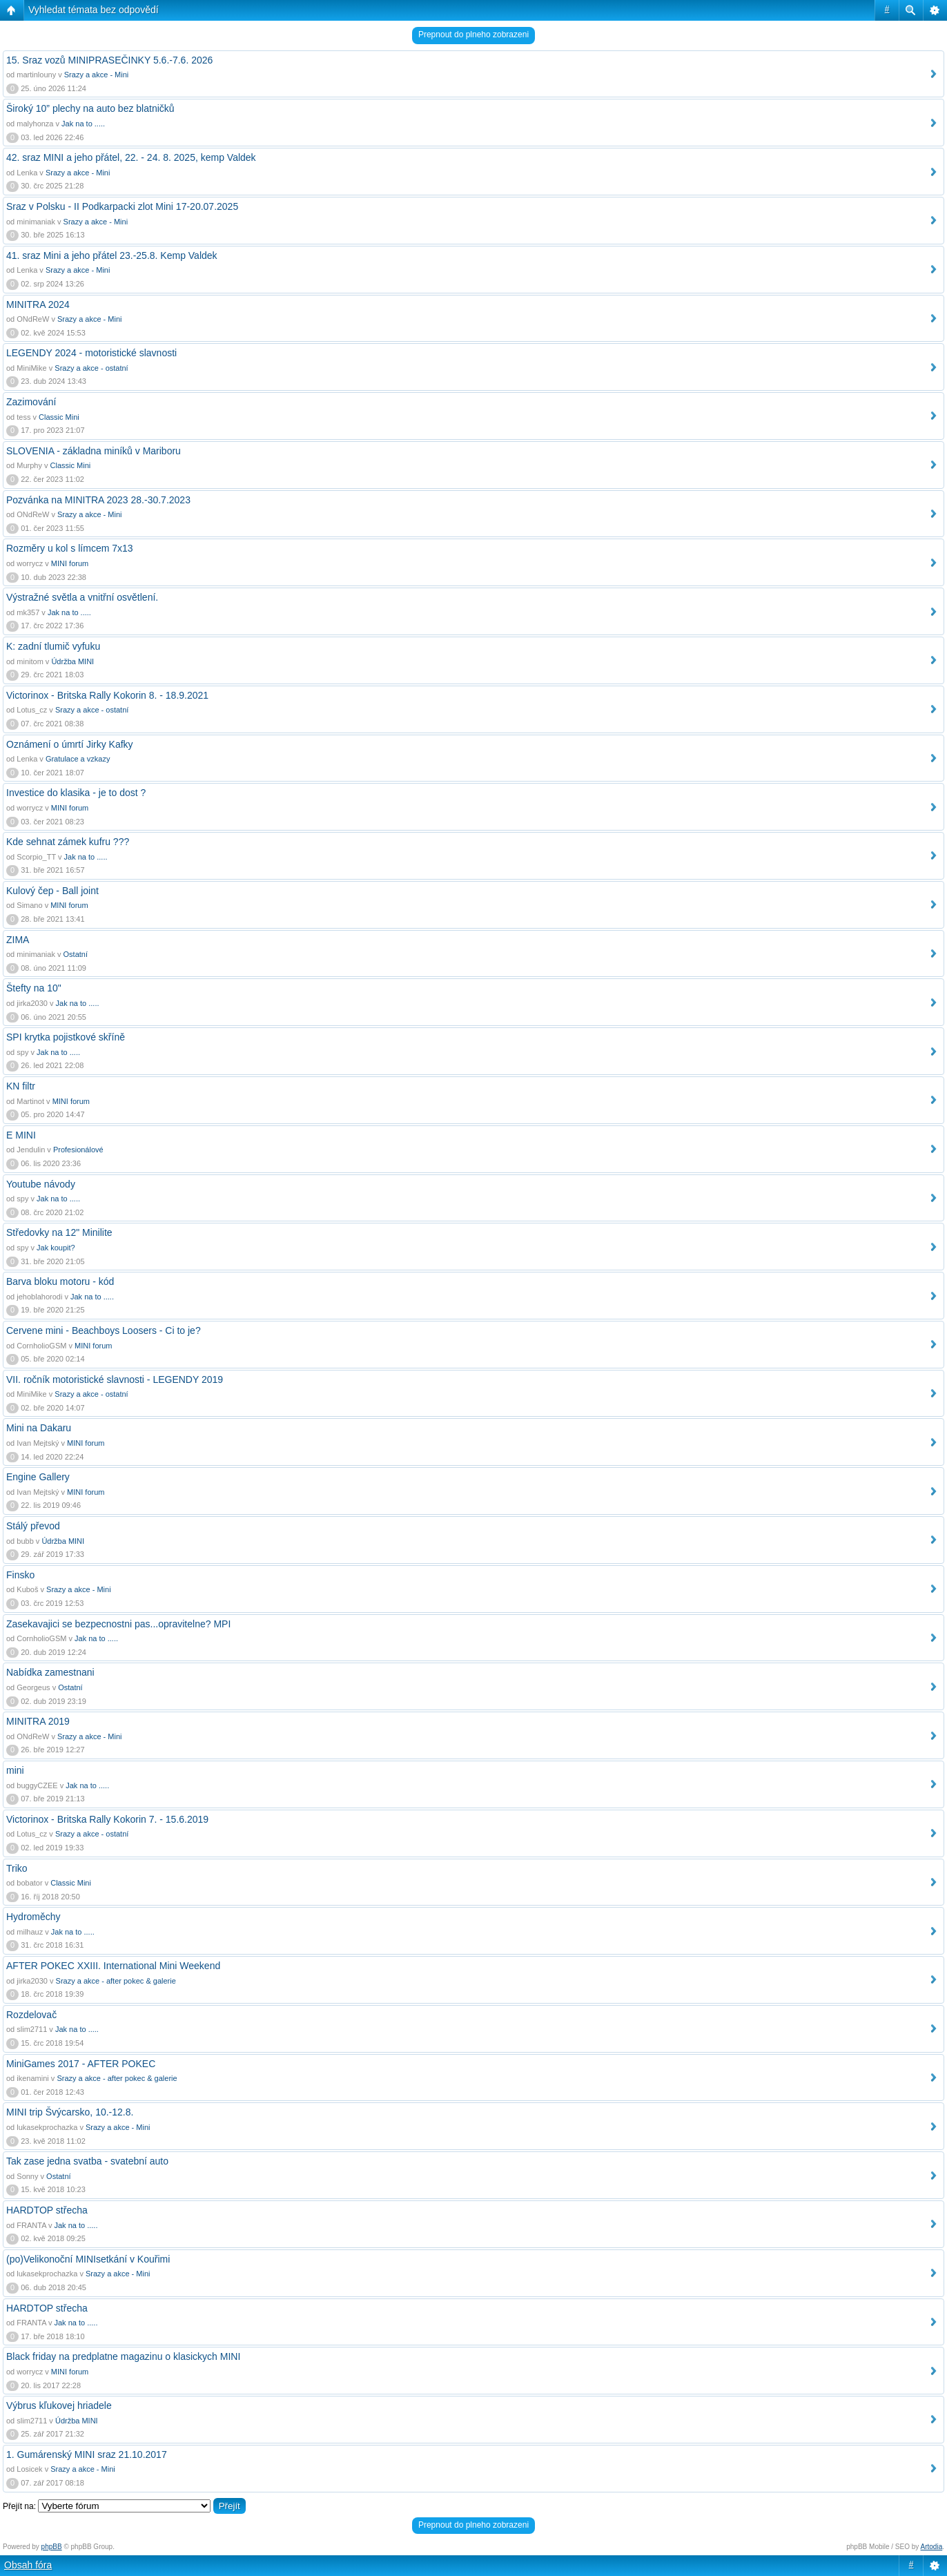  I want to click on Srazy a akce - after pokec & galerie, so click(116, 1981).